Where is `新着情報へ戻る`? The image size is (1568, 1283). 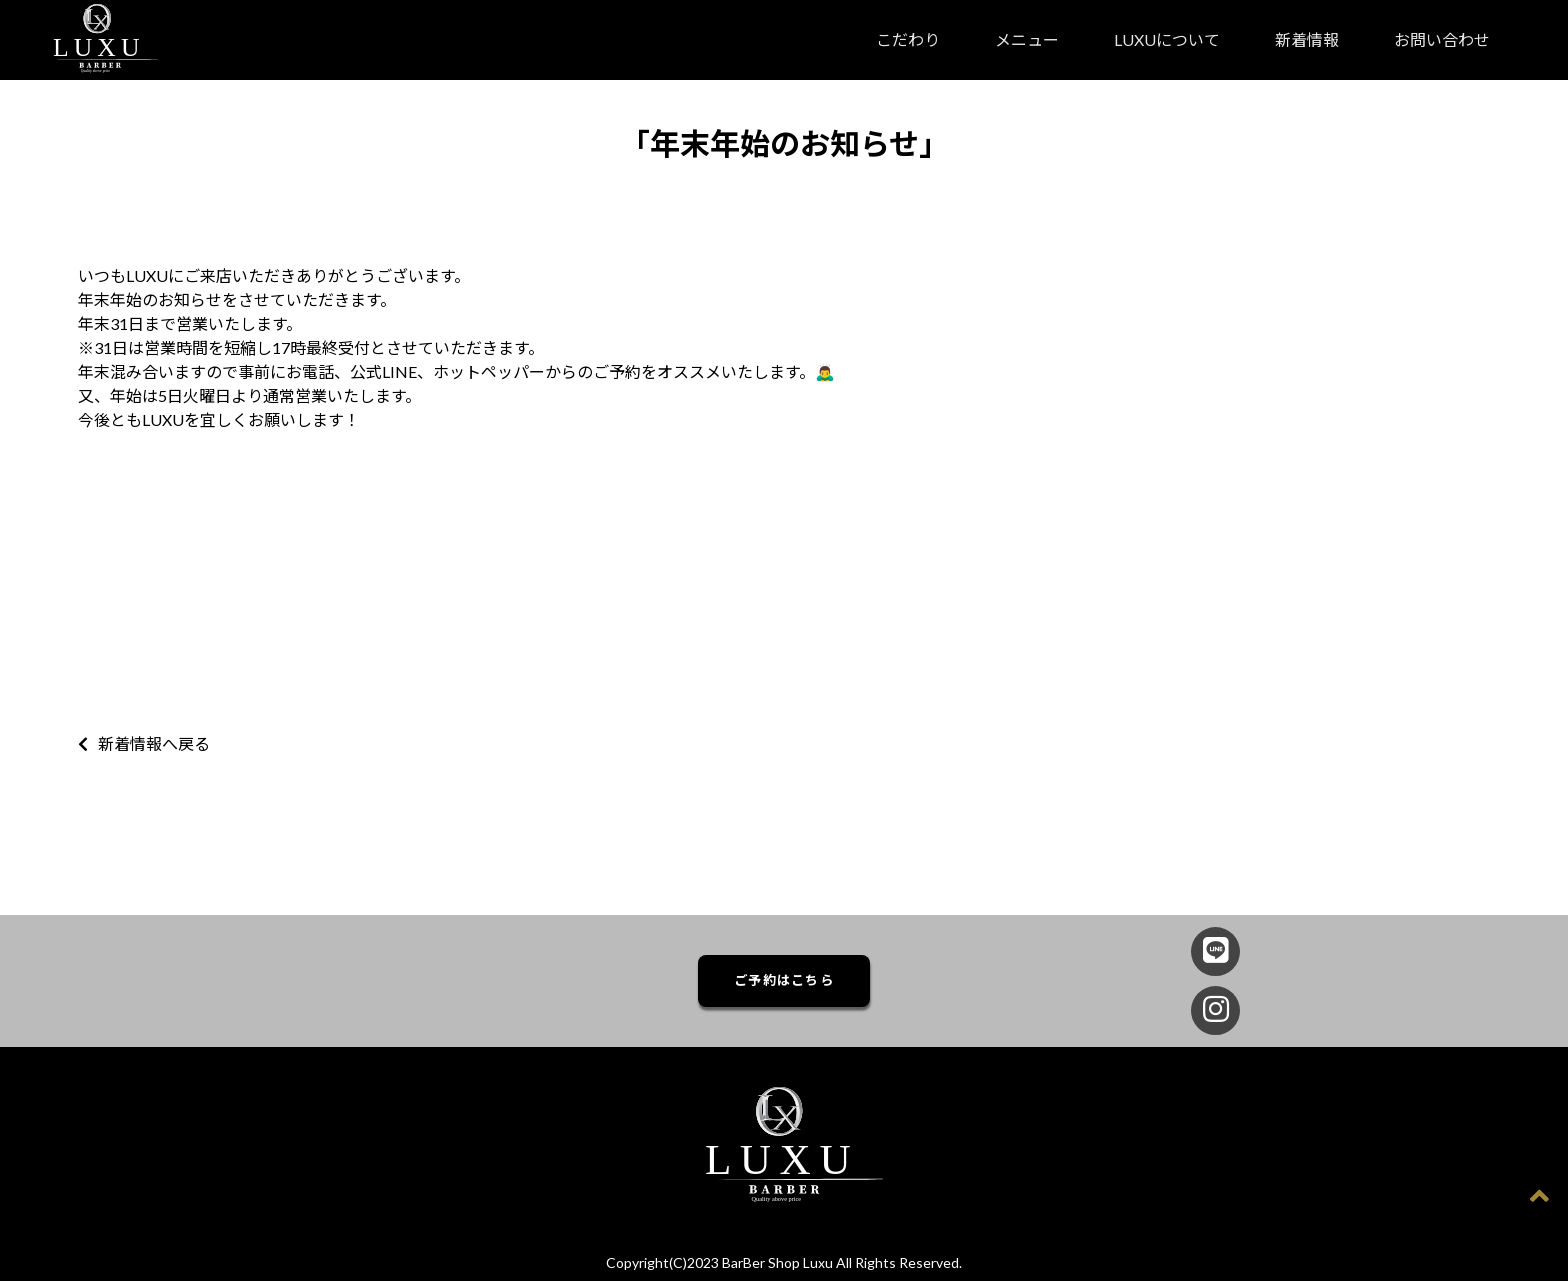 新着情報へ戻る is located at coordinates (144, 743).